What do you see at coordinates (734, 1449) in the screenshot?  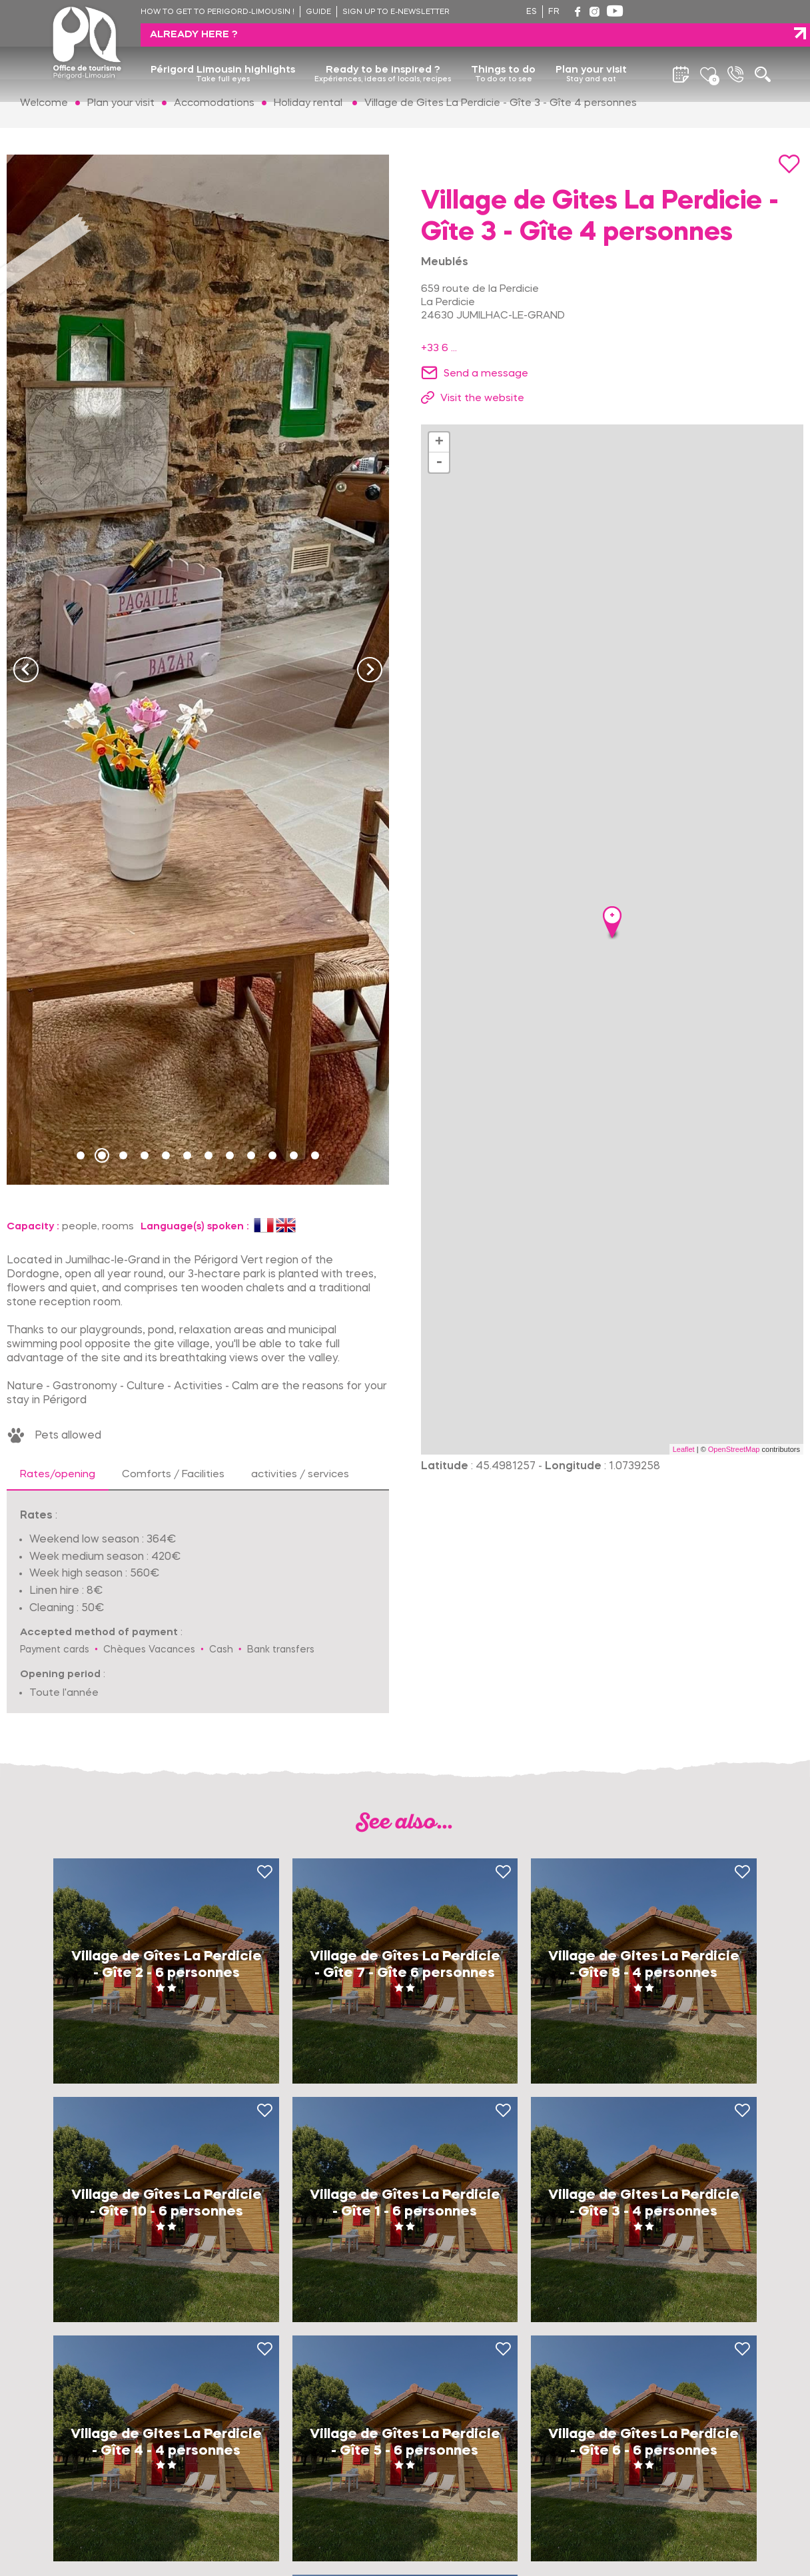 I see `OpenStreetMap` at bounding box center [734, 1449].